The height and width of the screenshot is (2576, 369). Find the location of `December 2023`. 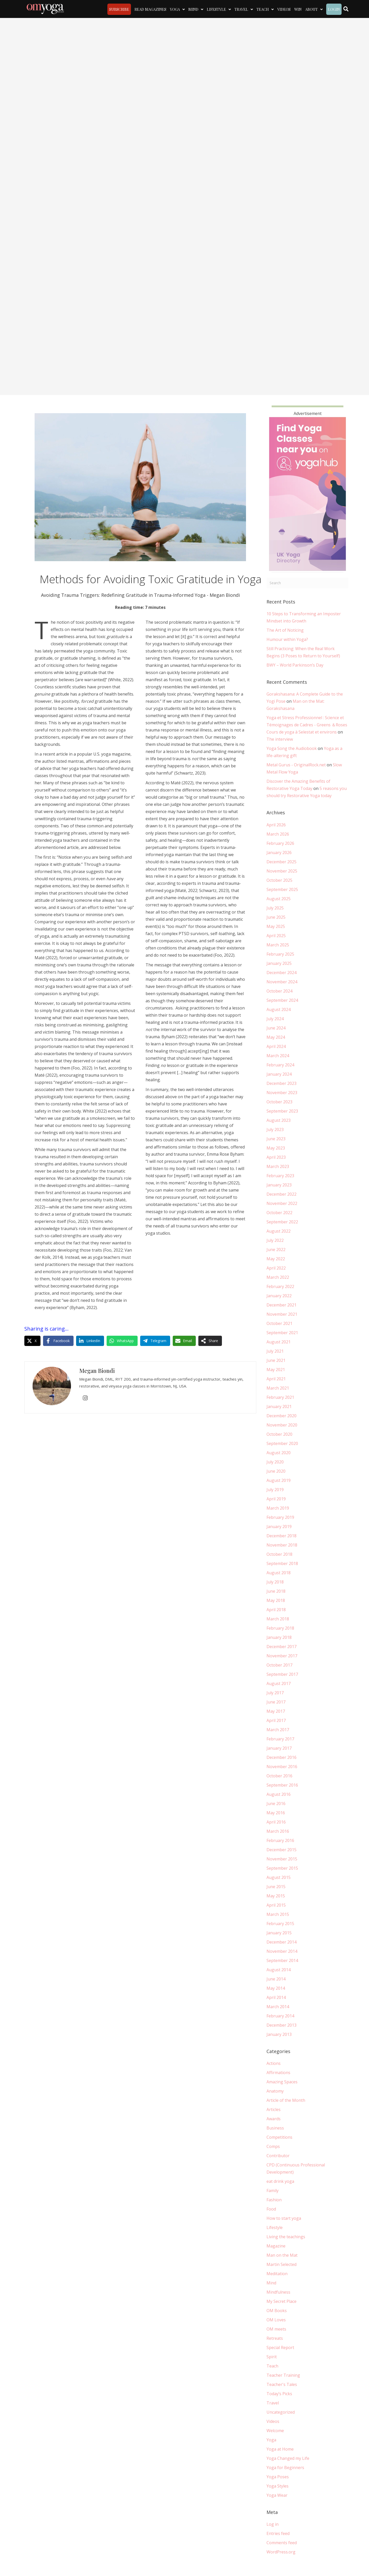

December 2023 is located at coordinates (281, 1083).